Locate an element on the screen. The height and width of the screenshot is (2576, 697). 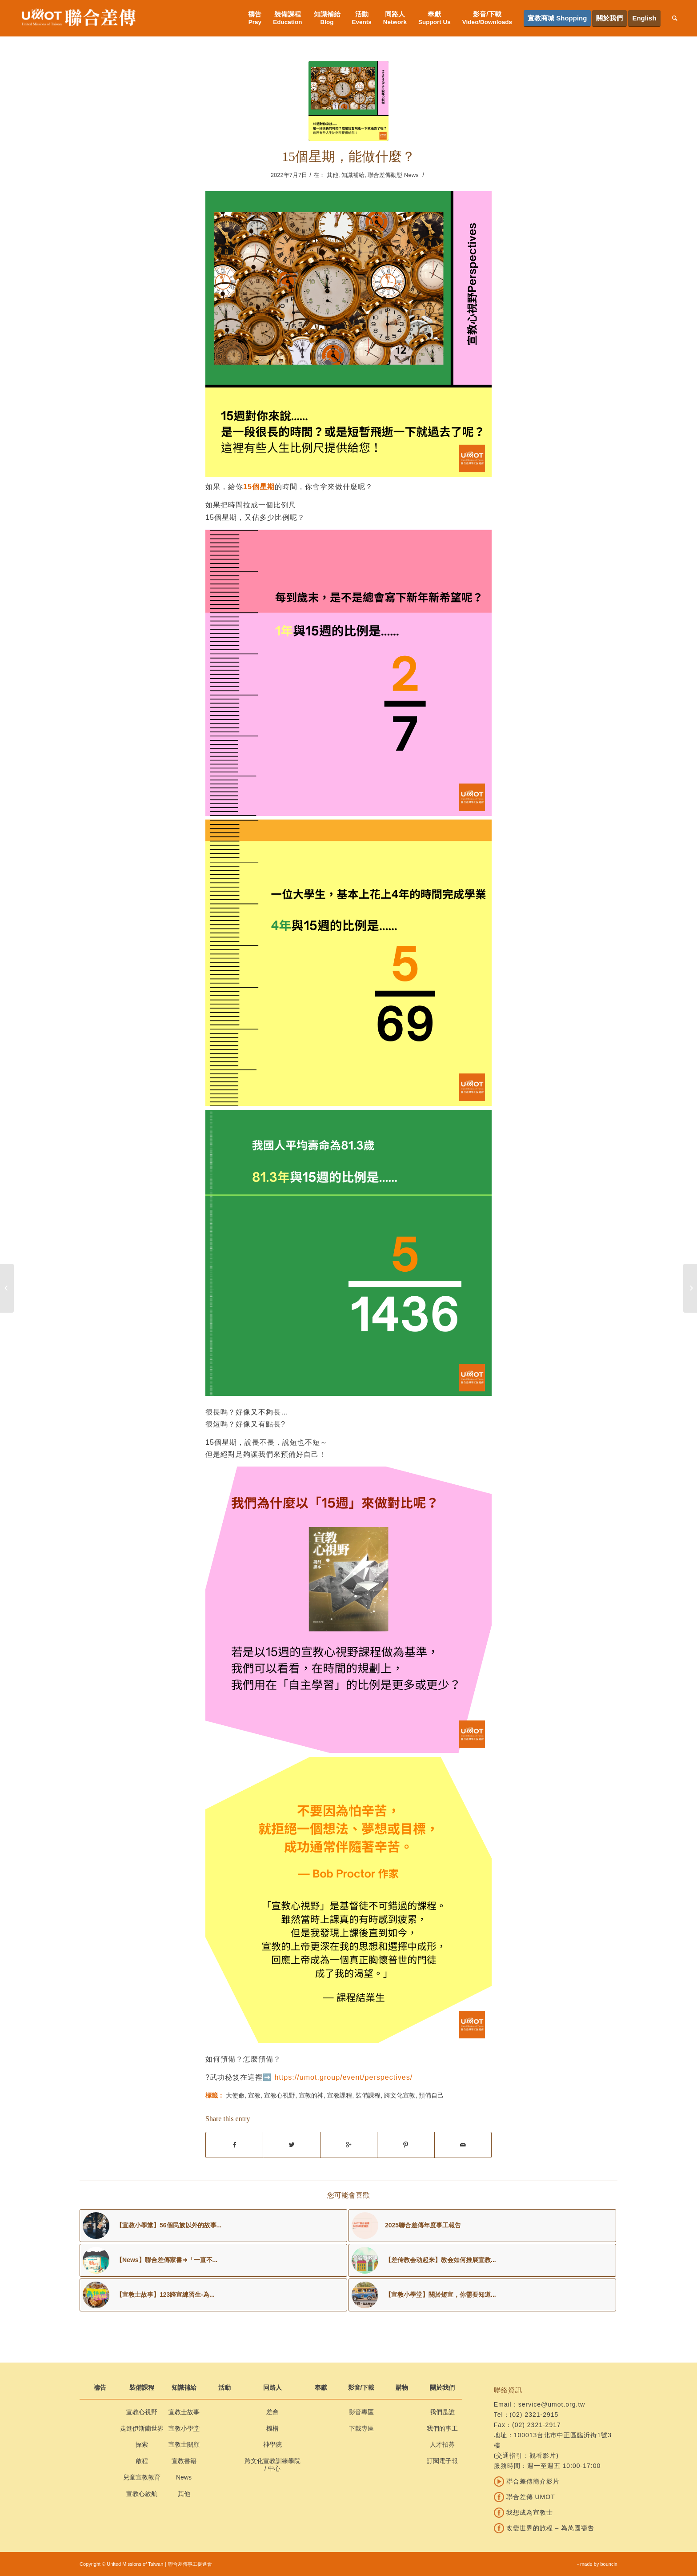
聯合差傳簡介影片 is located at coordinates (527, 2481).